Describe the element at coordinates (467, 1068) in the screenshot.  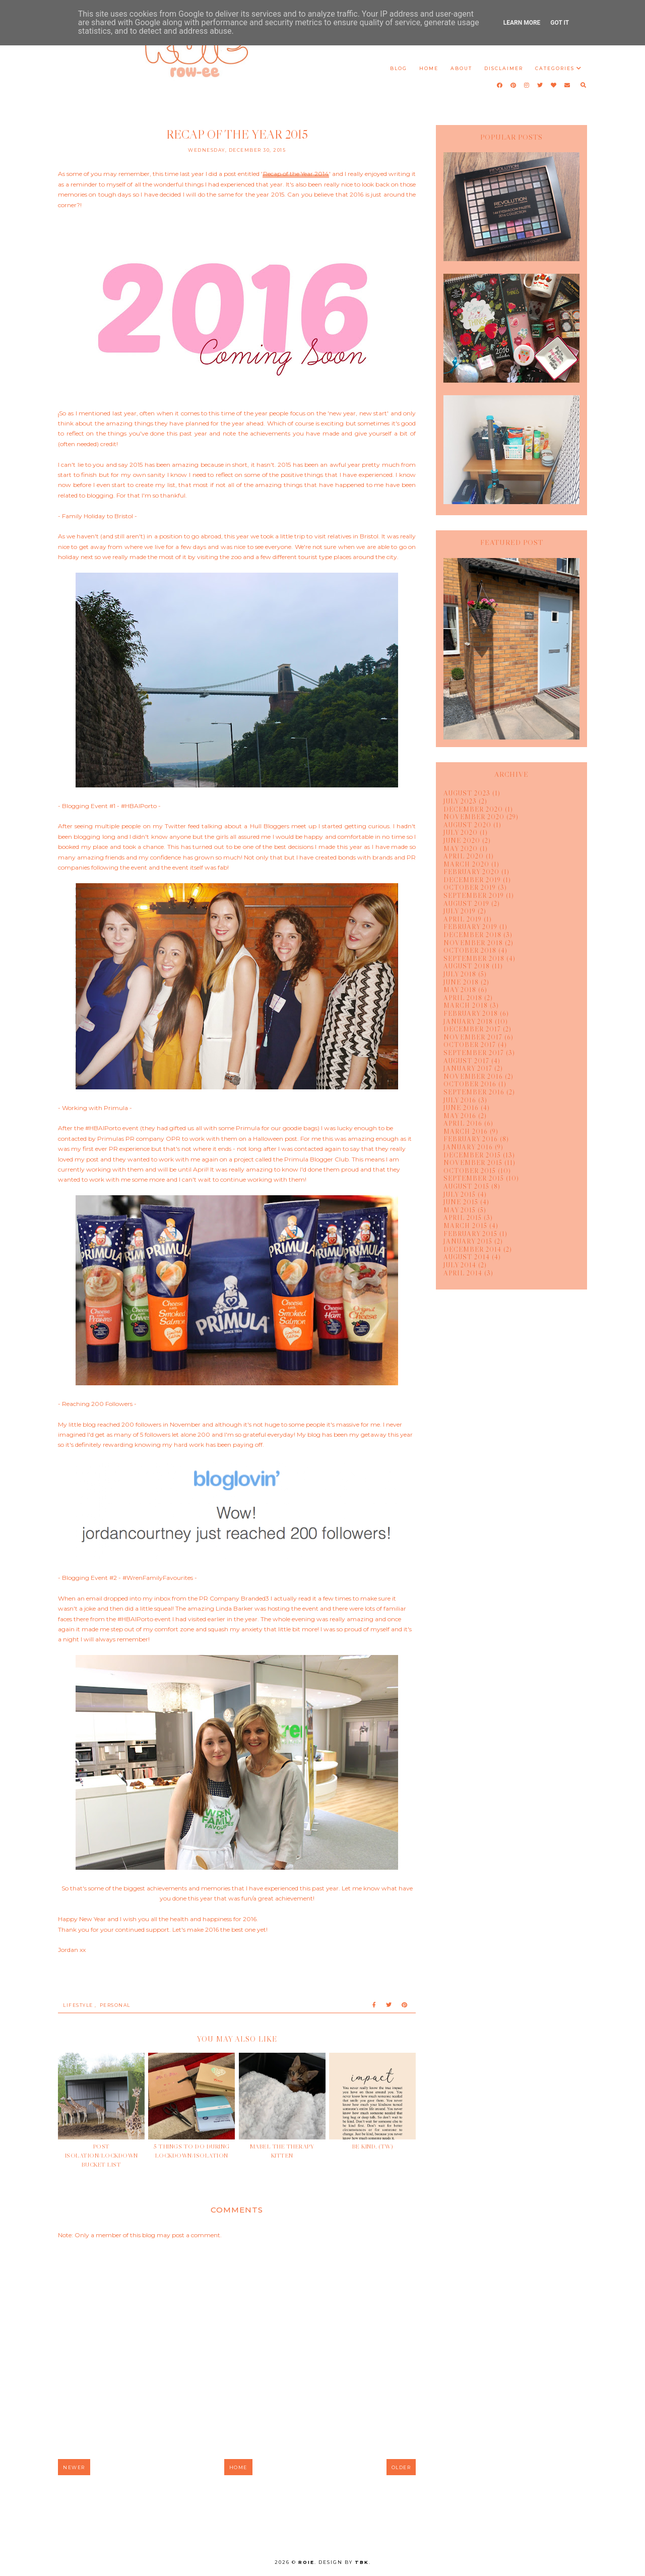
I see `January 2017` at that location.